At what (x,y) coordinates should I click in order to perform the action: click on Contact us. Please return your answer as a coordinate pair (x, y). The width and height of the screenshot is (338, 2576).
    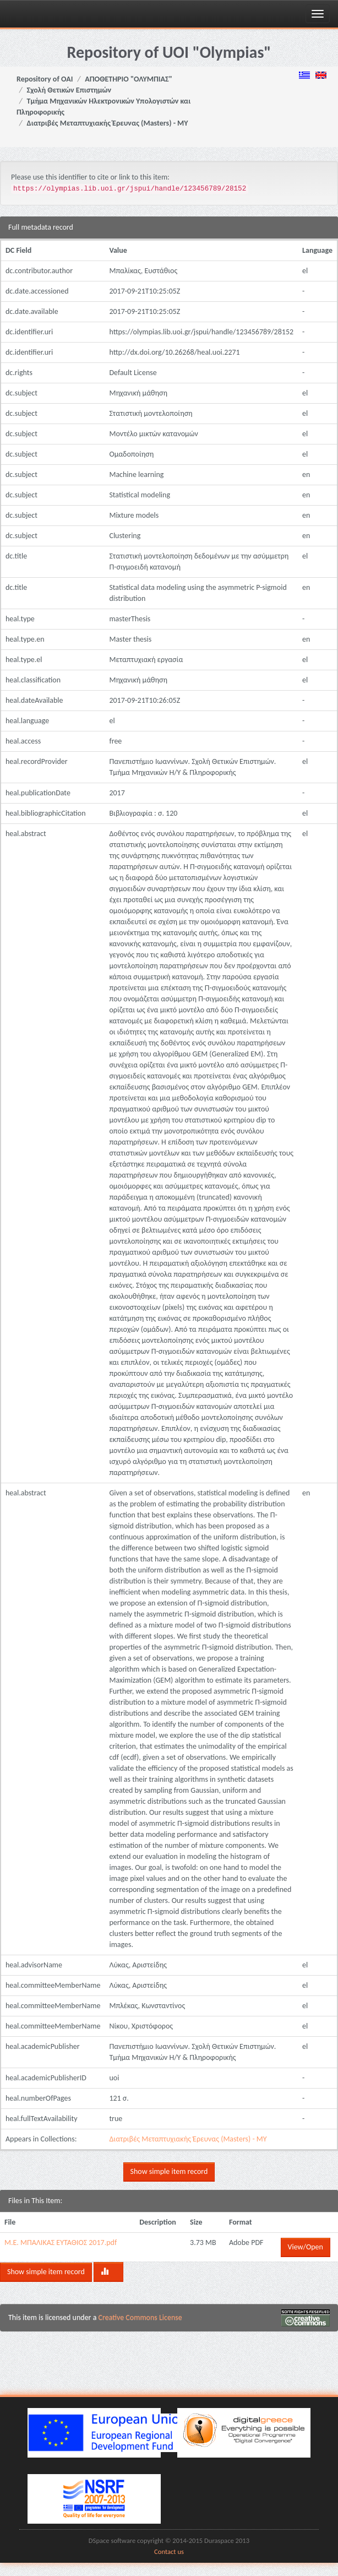
    Looking at the image, I should click on (169, 2551).